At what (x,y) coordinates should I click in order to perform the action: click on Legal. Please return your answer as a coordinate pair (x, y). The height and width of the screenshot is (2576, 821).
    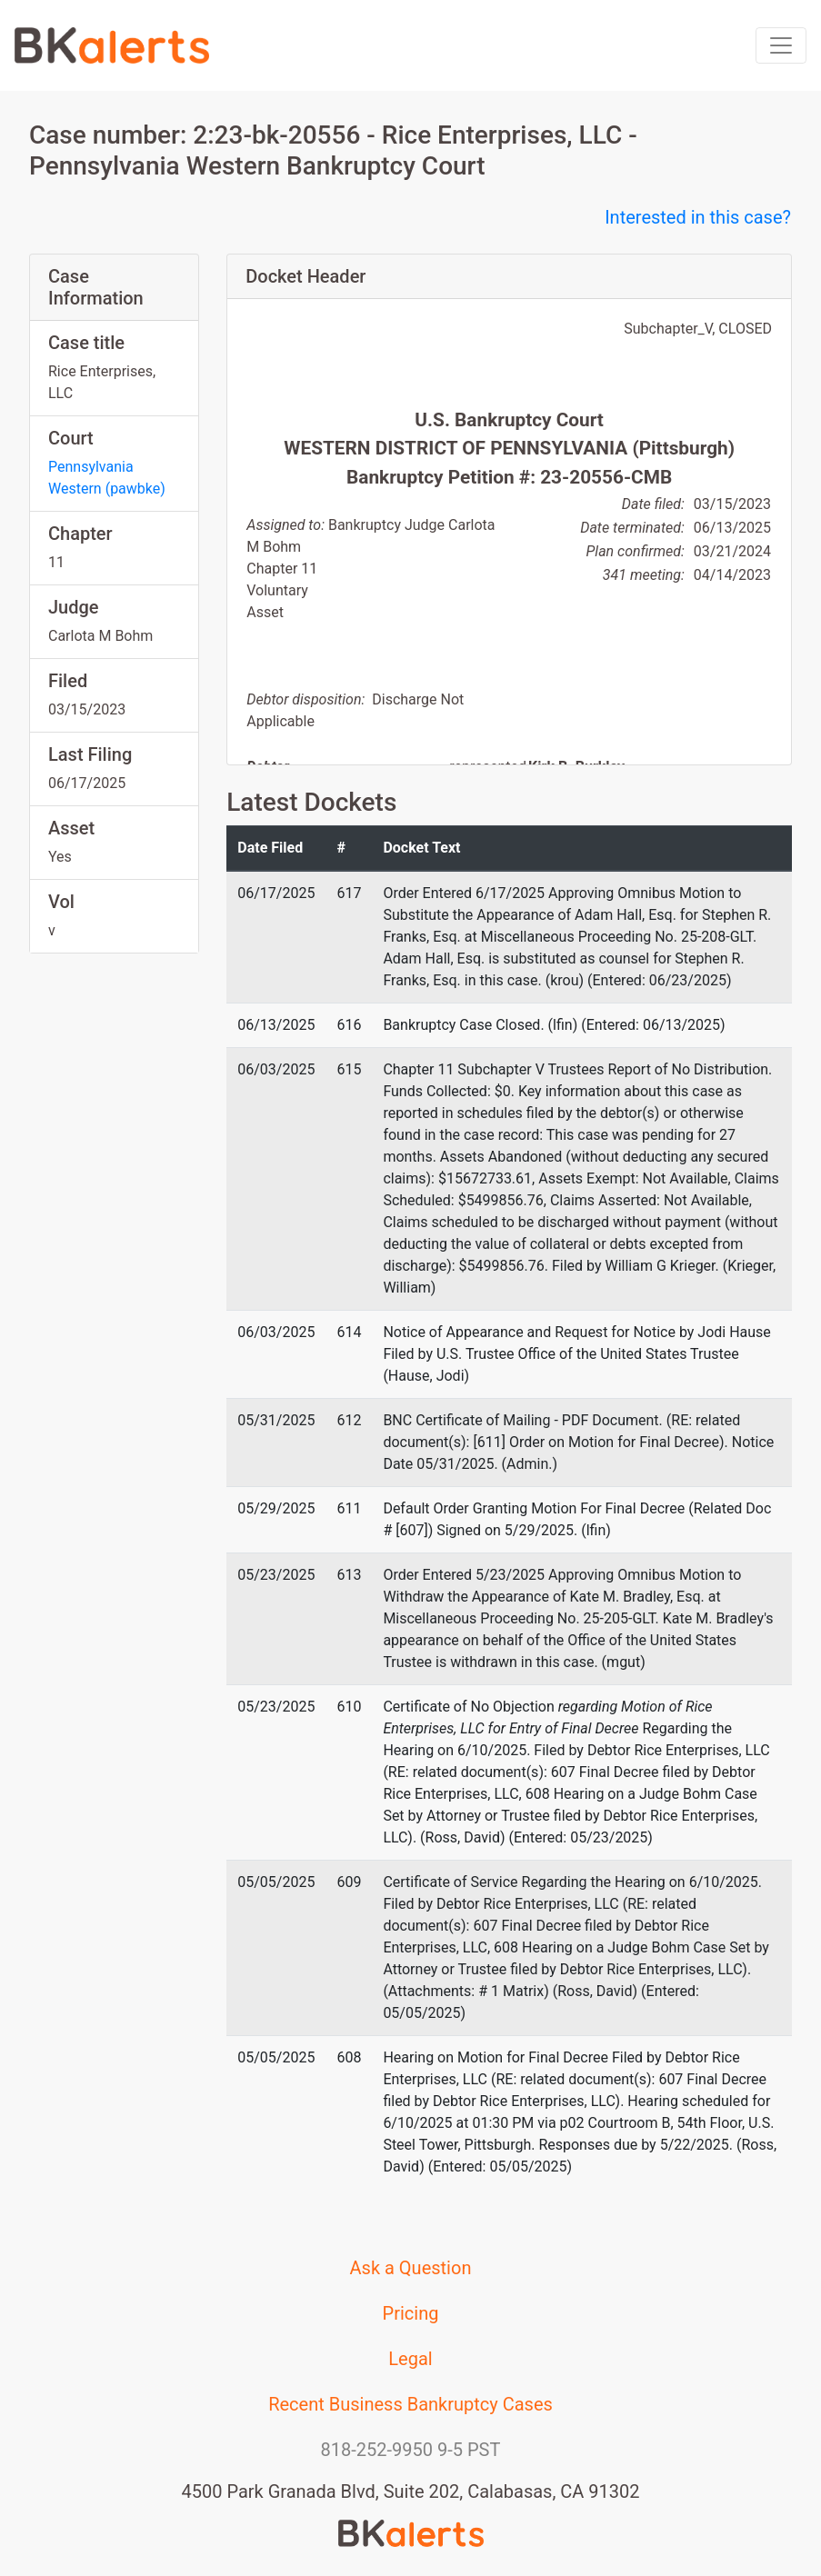
    Looking at the image, I should click on (410, 2359).